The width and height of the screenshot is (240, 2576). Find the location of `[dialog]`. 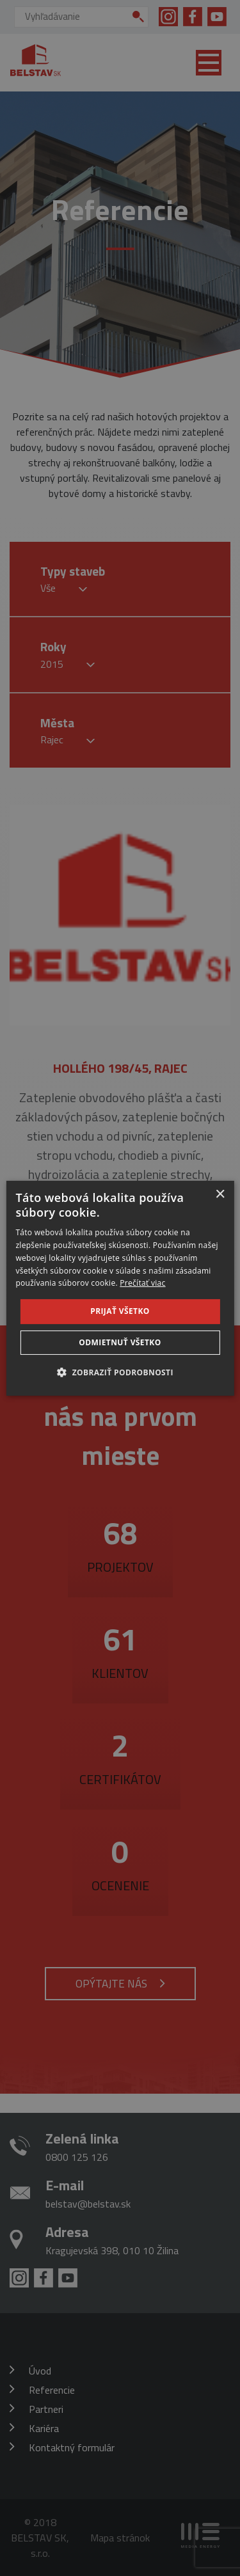

[dialog] is located at coordinates (120, 1287).